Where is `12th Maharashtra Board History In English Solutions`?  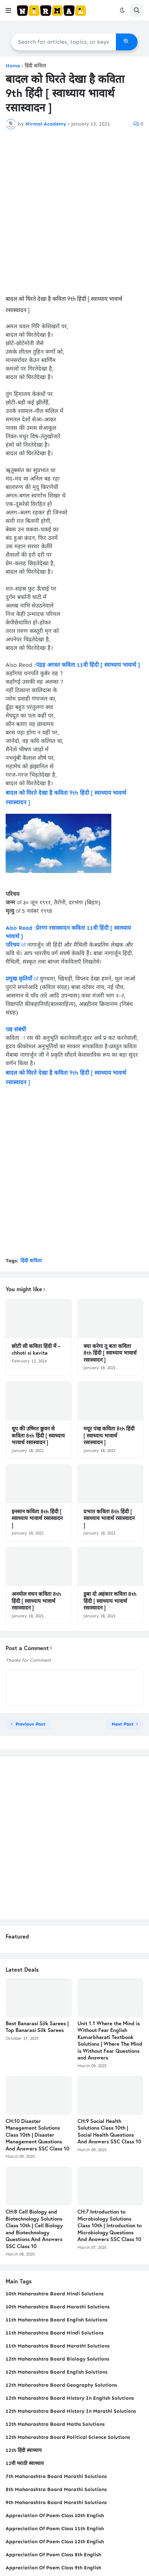
12th Maharashtra Board History In English Solutions is located at coordinates (70, 2398).